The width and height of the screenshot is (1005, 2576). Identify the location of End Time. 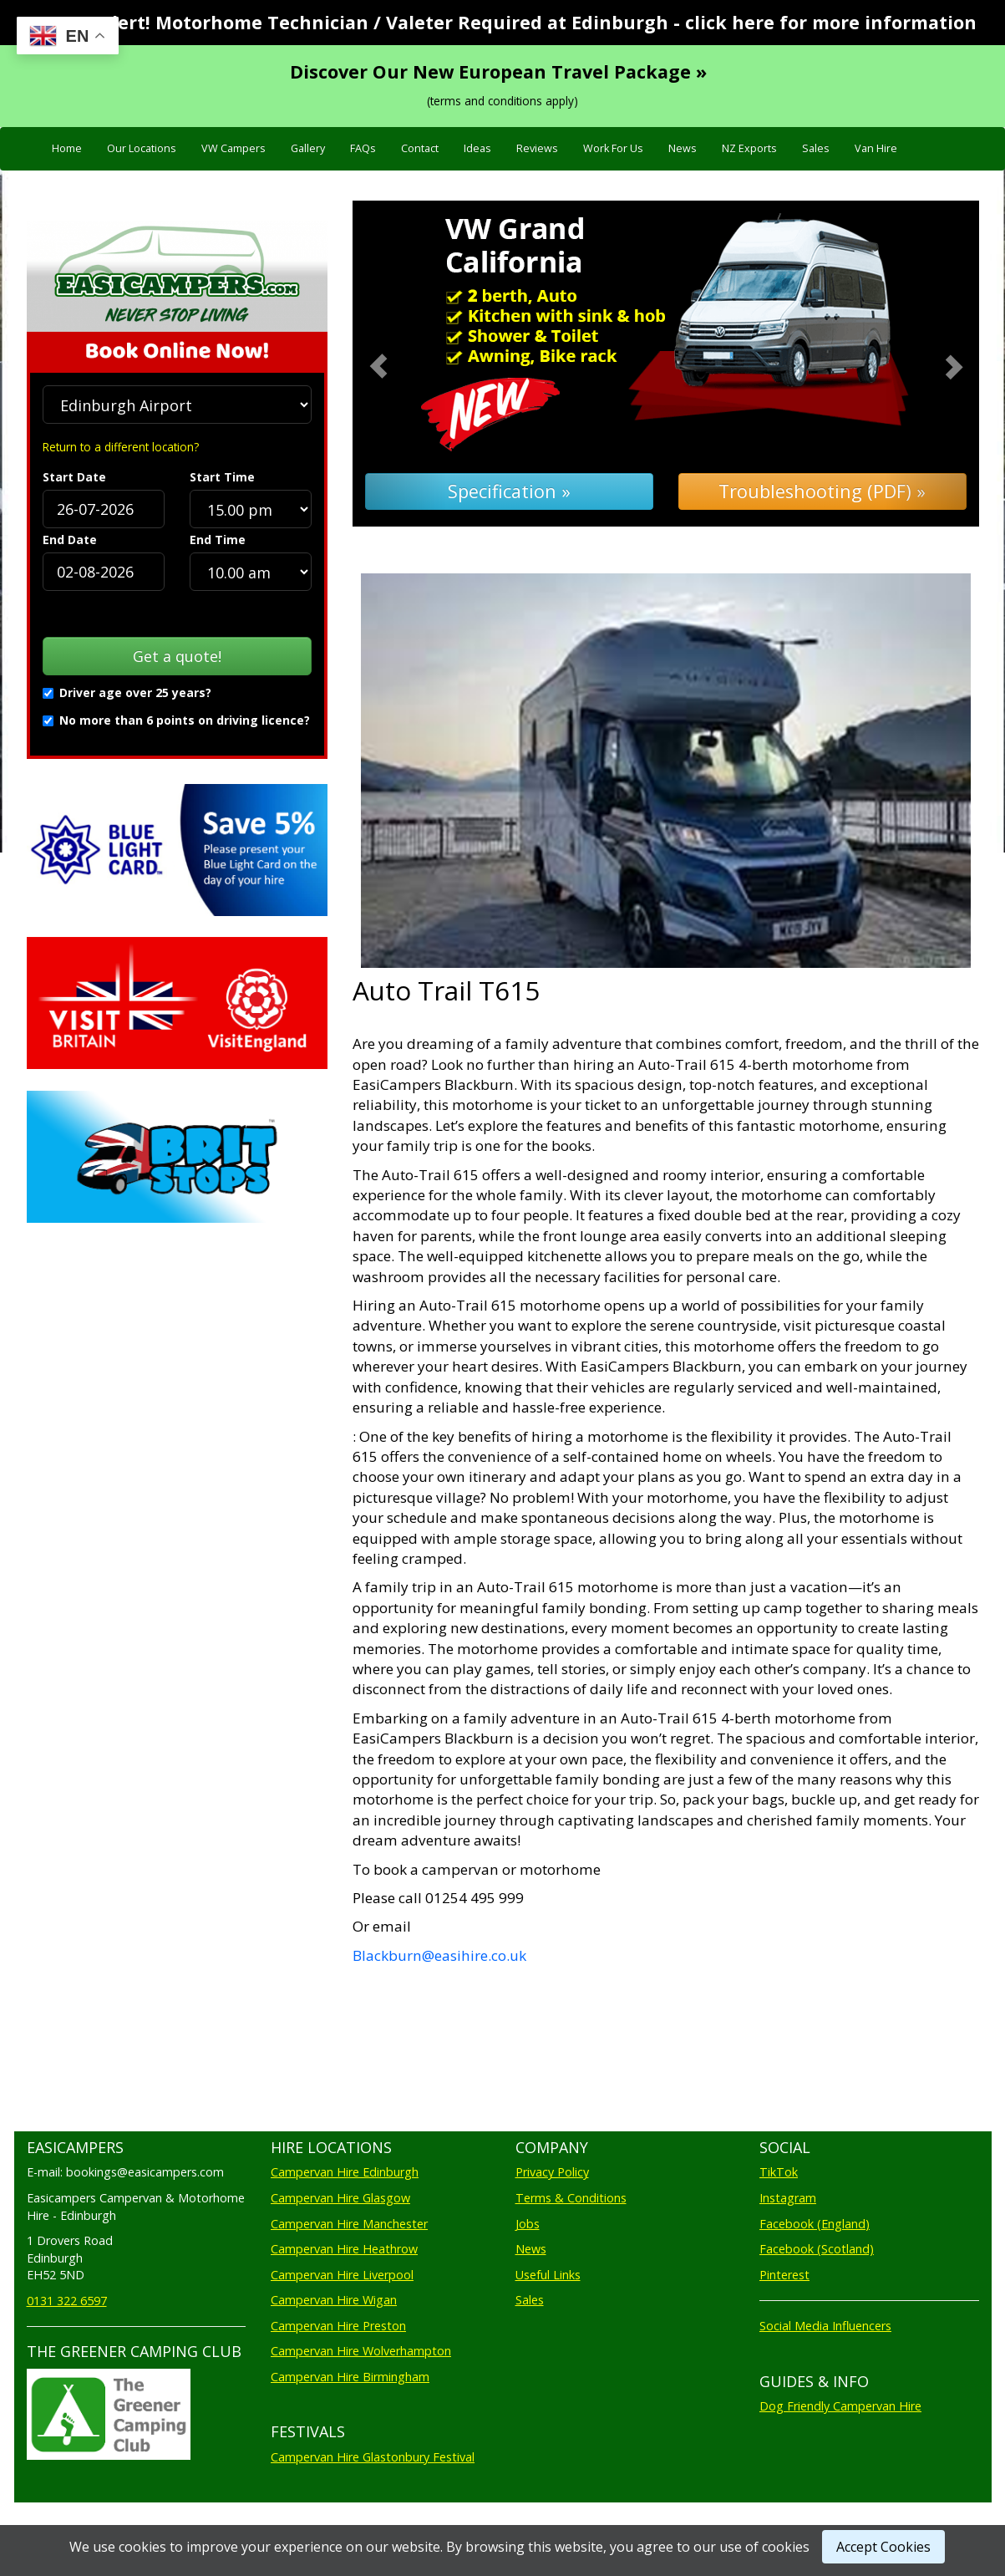
(218, 539).